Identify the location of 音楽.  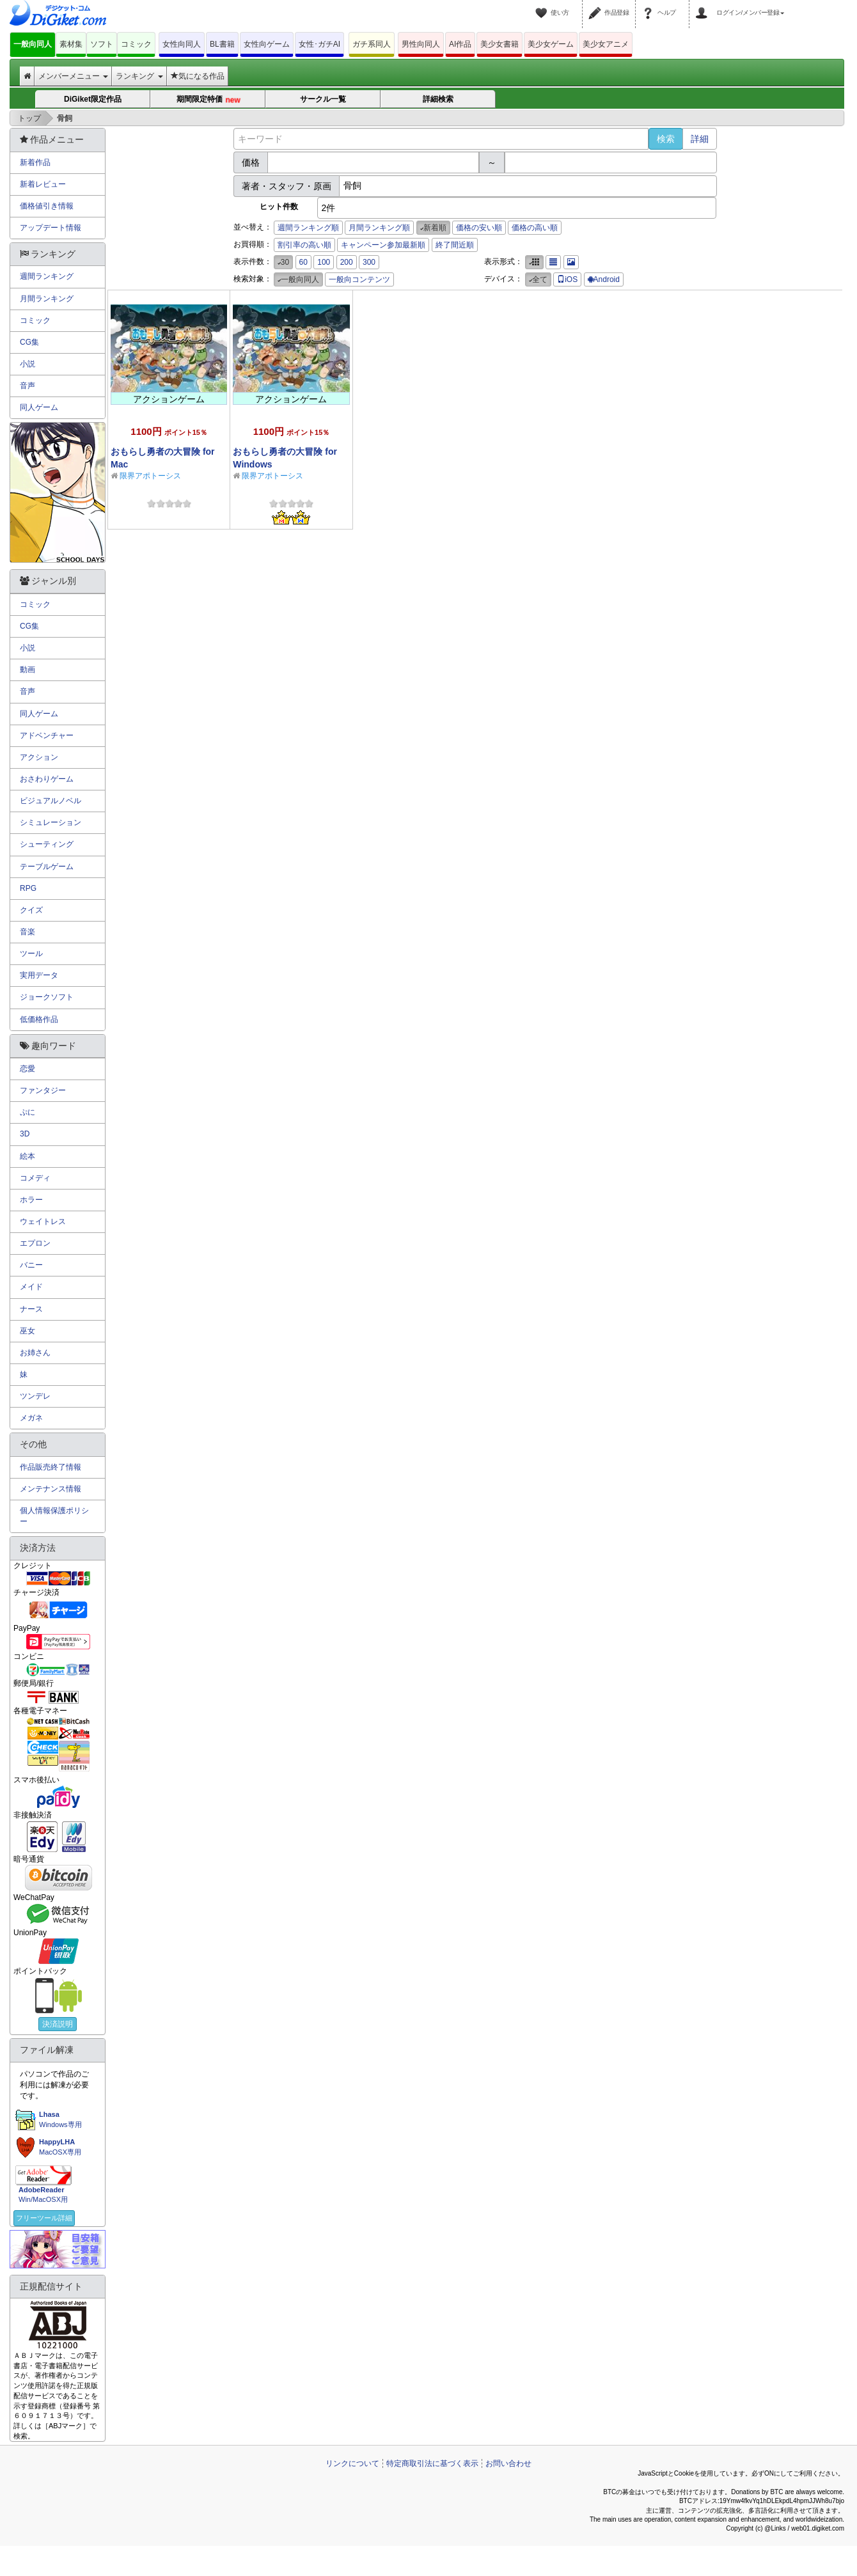
(27, 931).